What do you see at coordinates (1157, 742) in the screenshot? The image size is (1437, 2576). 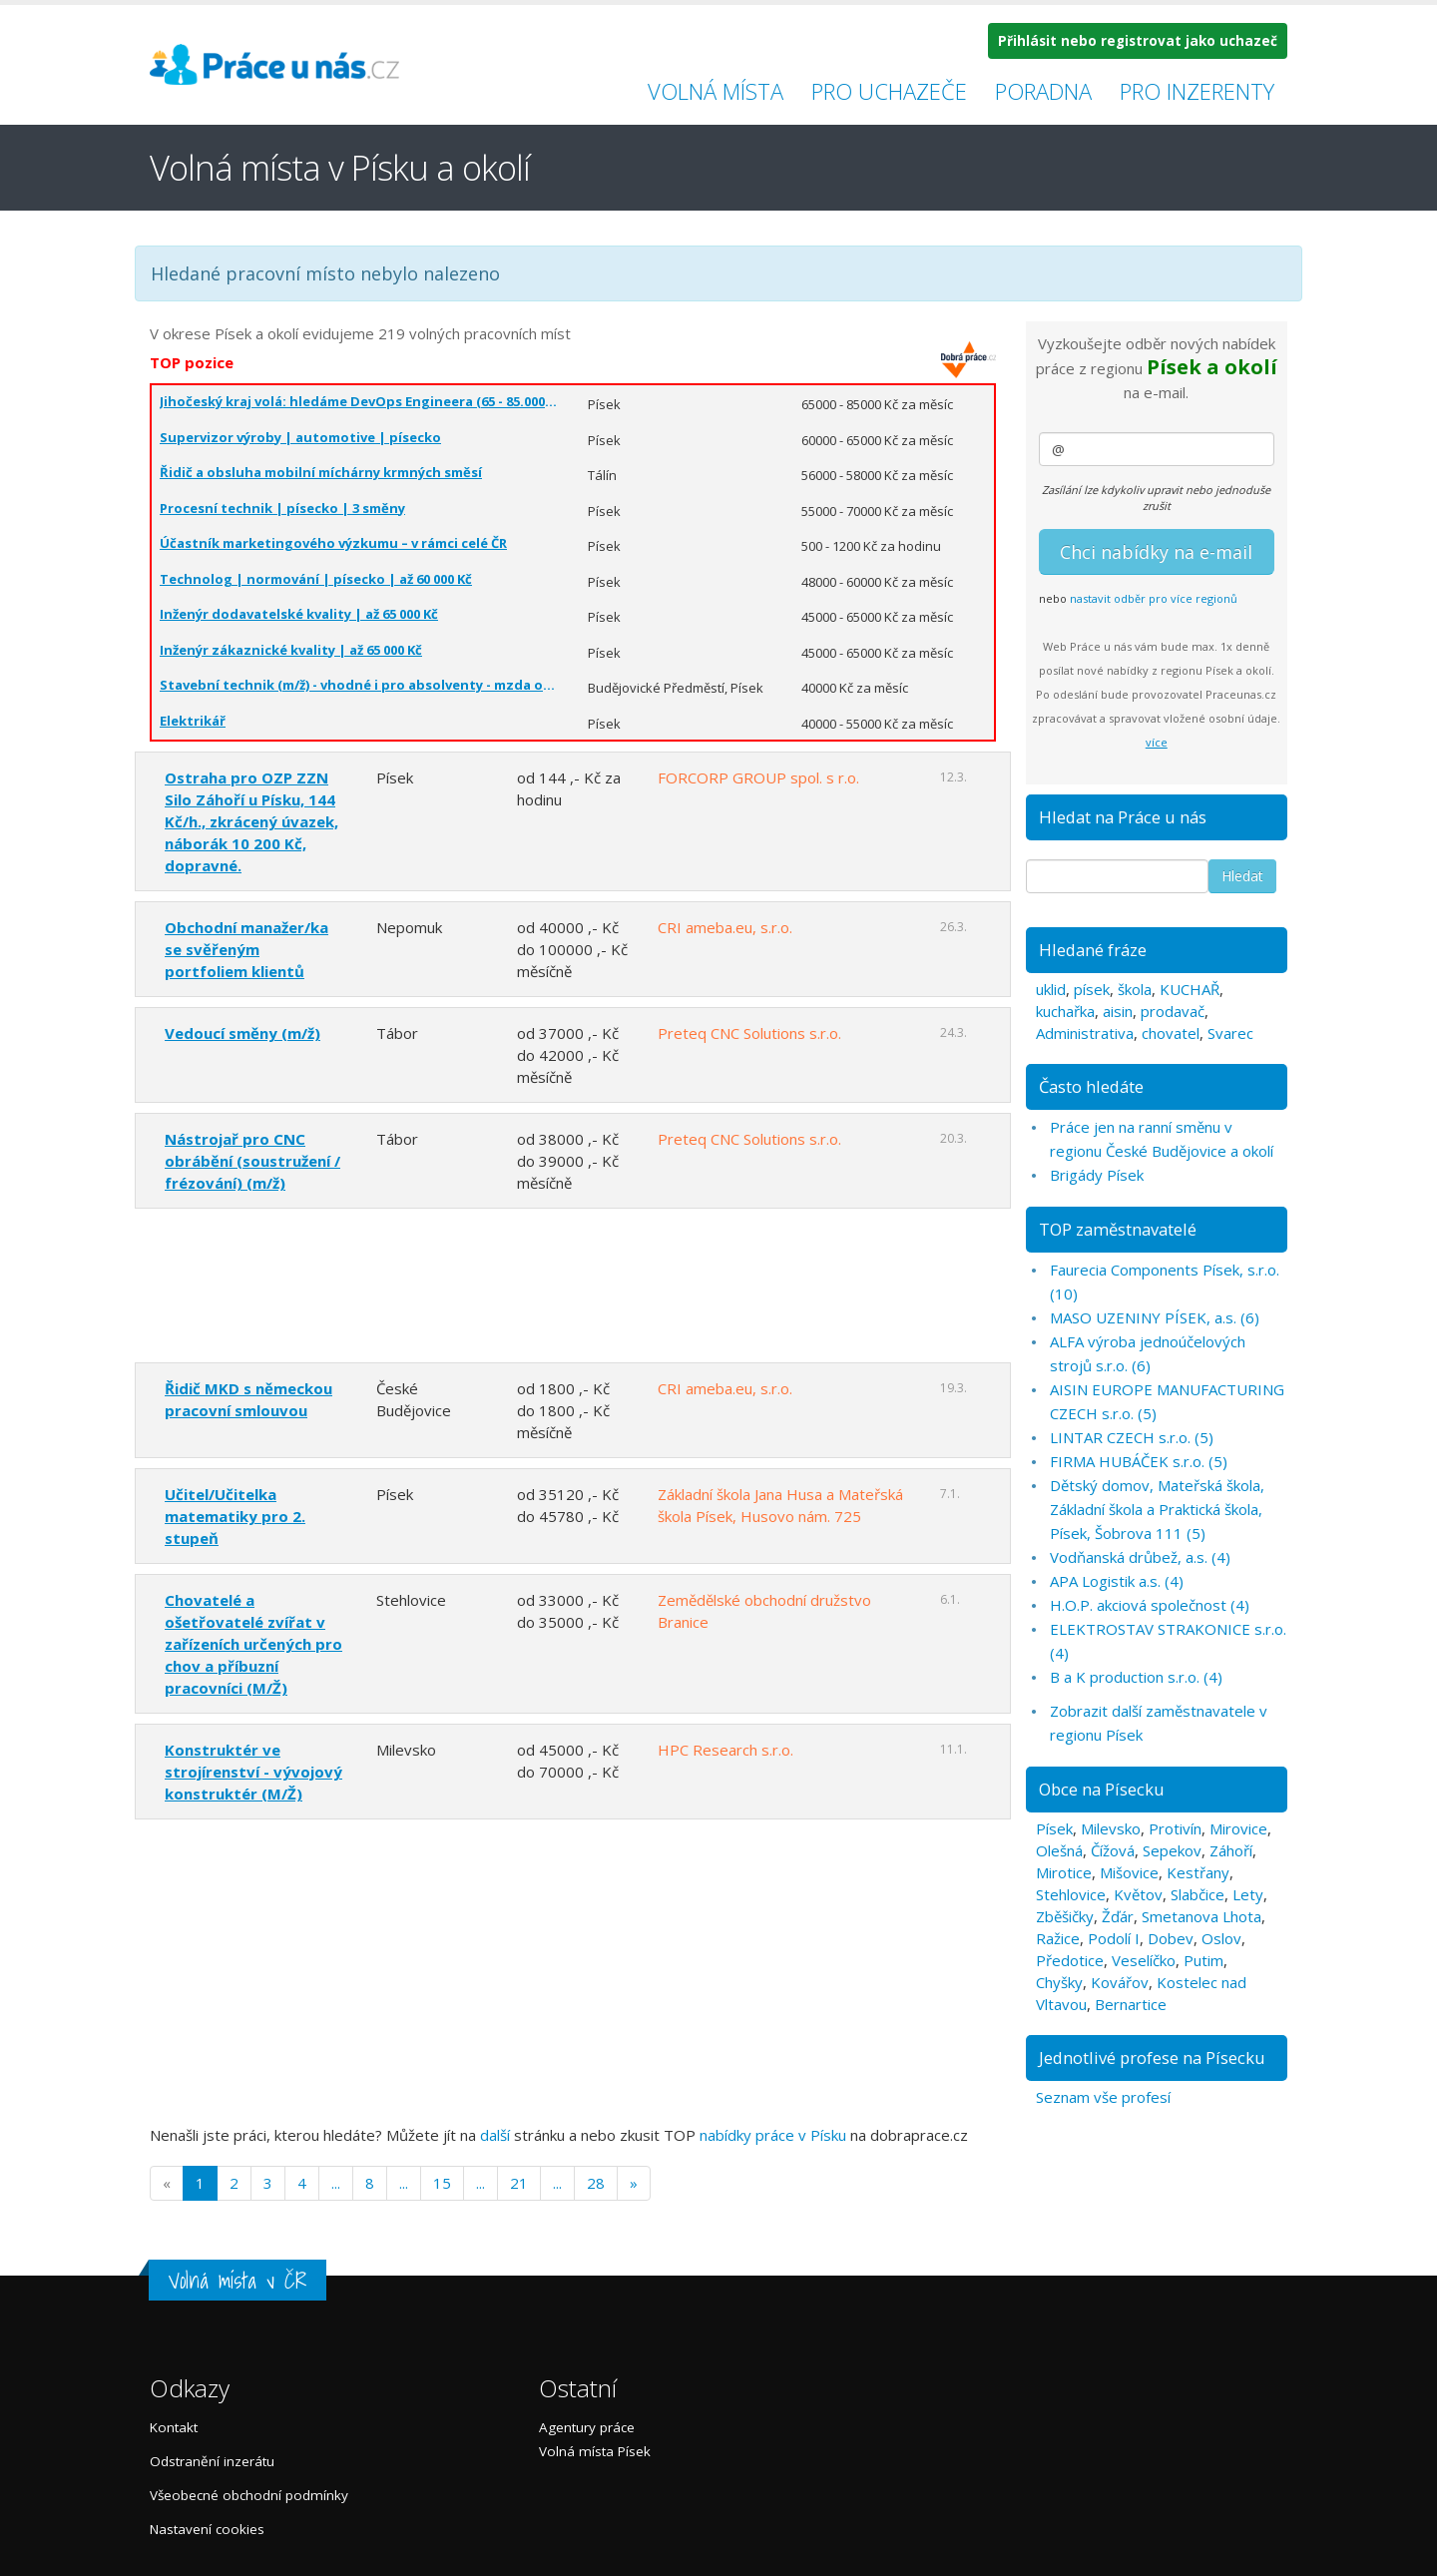 I see `více` at bounding box center [1157, 742].